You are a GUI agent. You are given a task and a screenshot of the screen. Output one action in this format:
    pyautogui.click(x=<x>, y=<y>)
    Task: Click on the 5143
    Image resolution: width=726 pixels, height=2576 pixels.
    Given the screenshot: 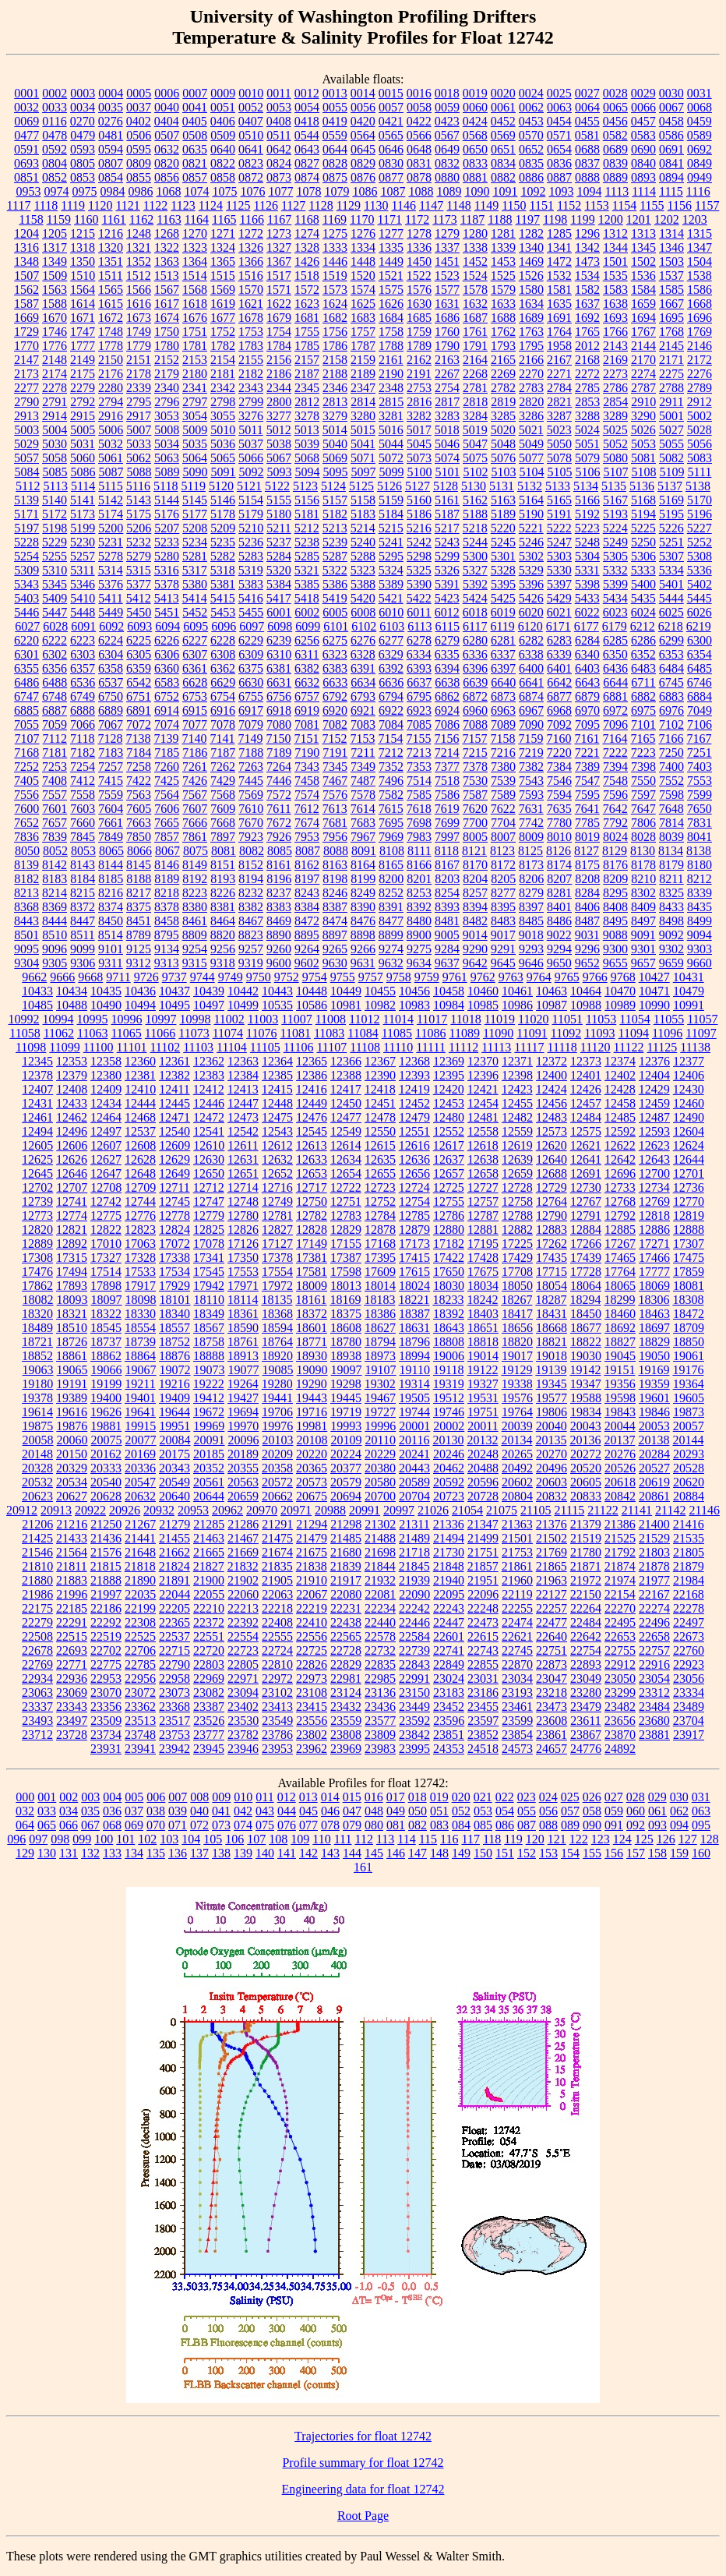 What is the action you would take?
    pyautogui.click(x=138, y=500)
    